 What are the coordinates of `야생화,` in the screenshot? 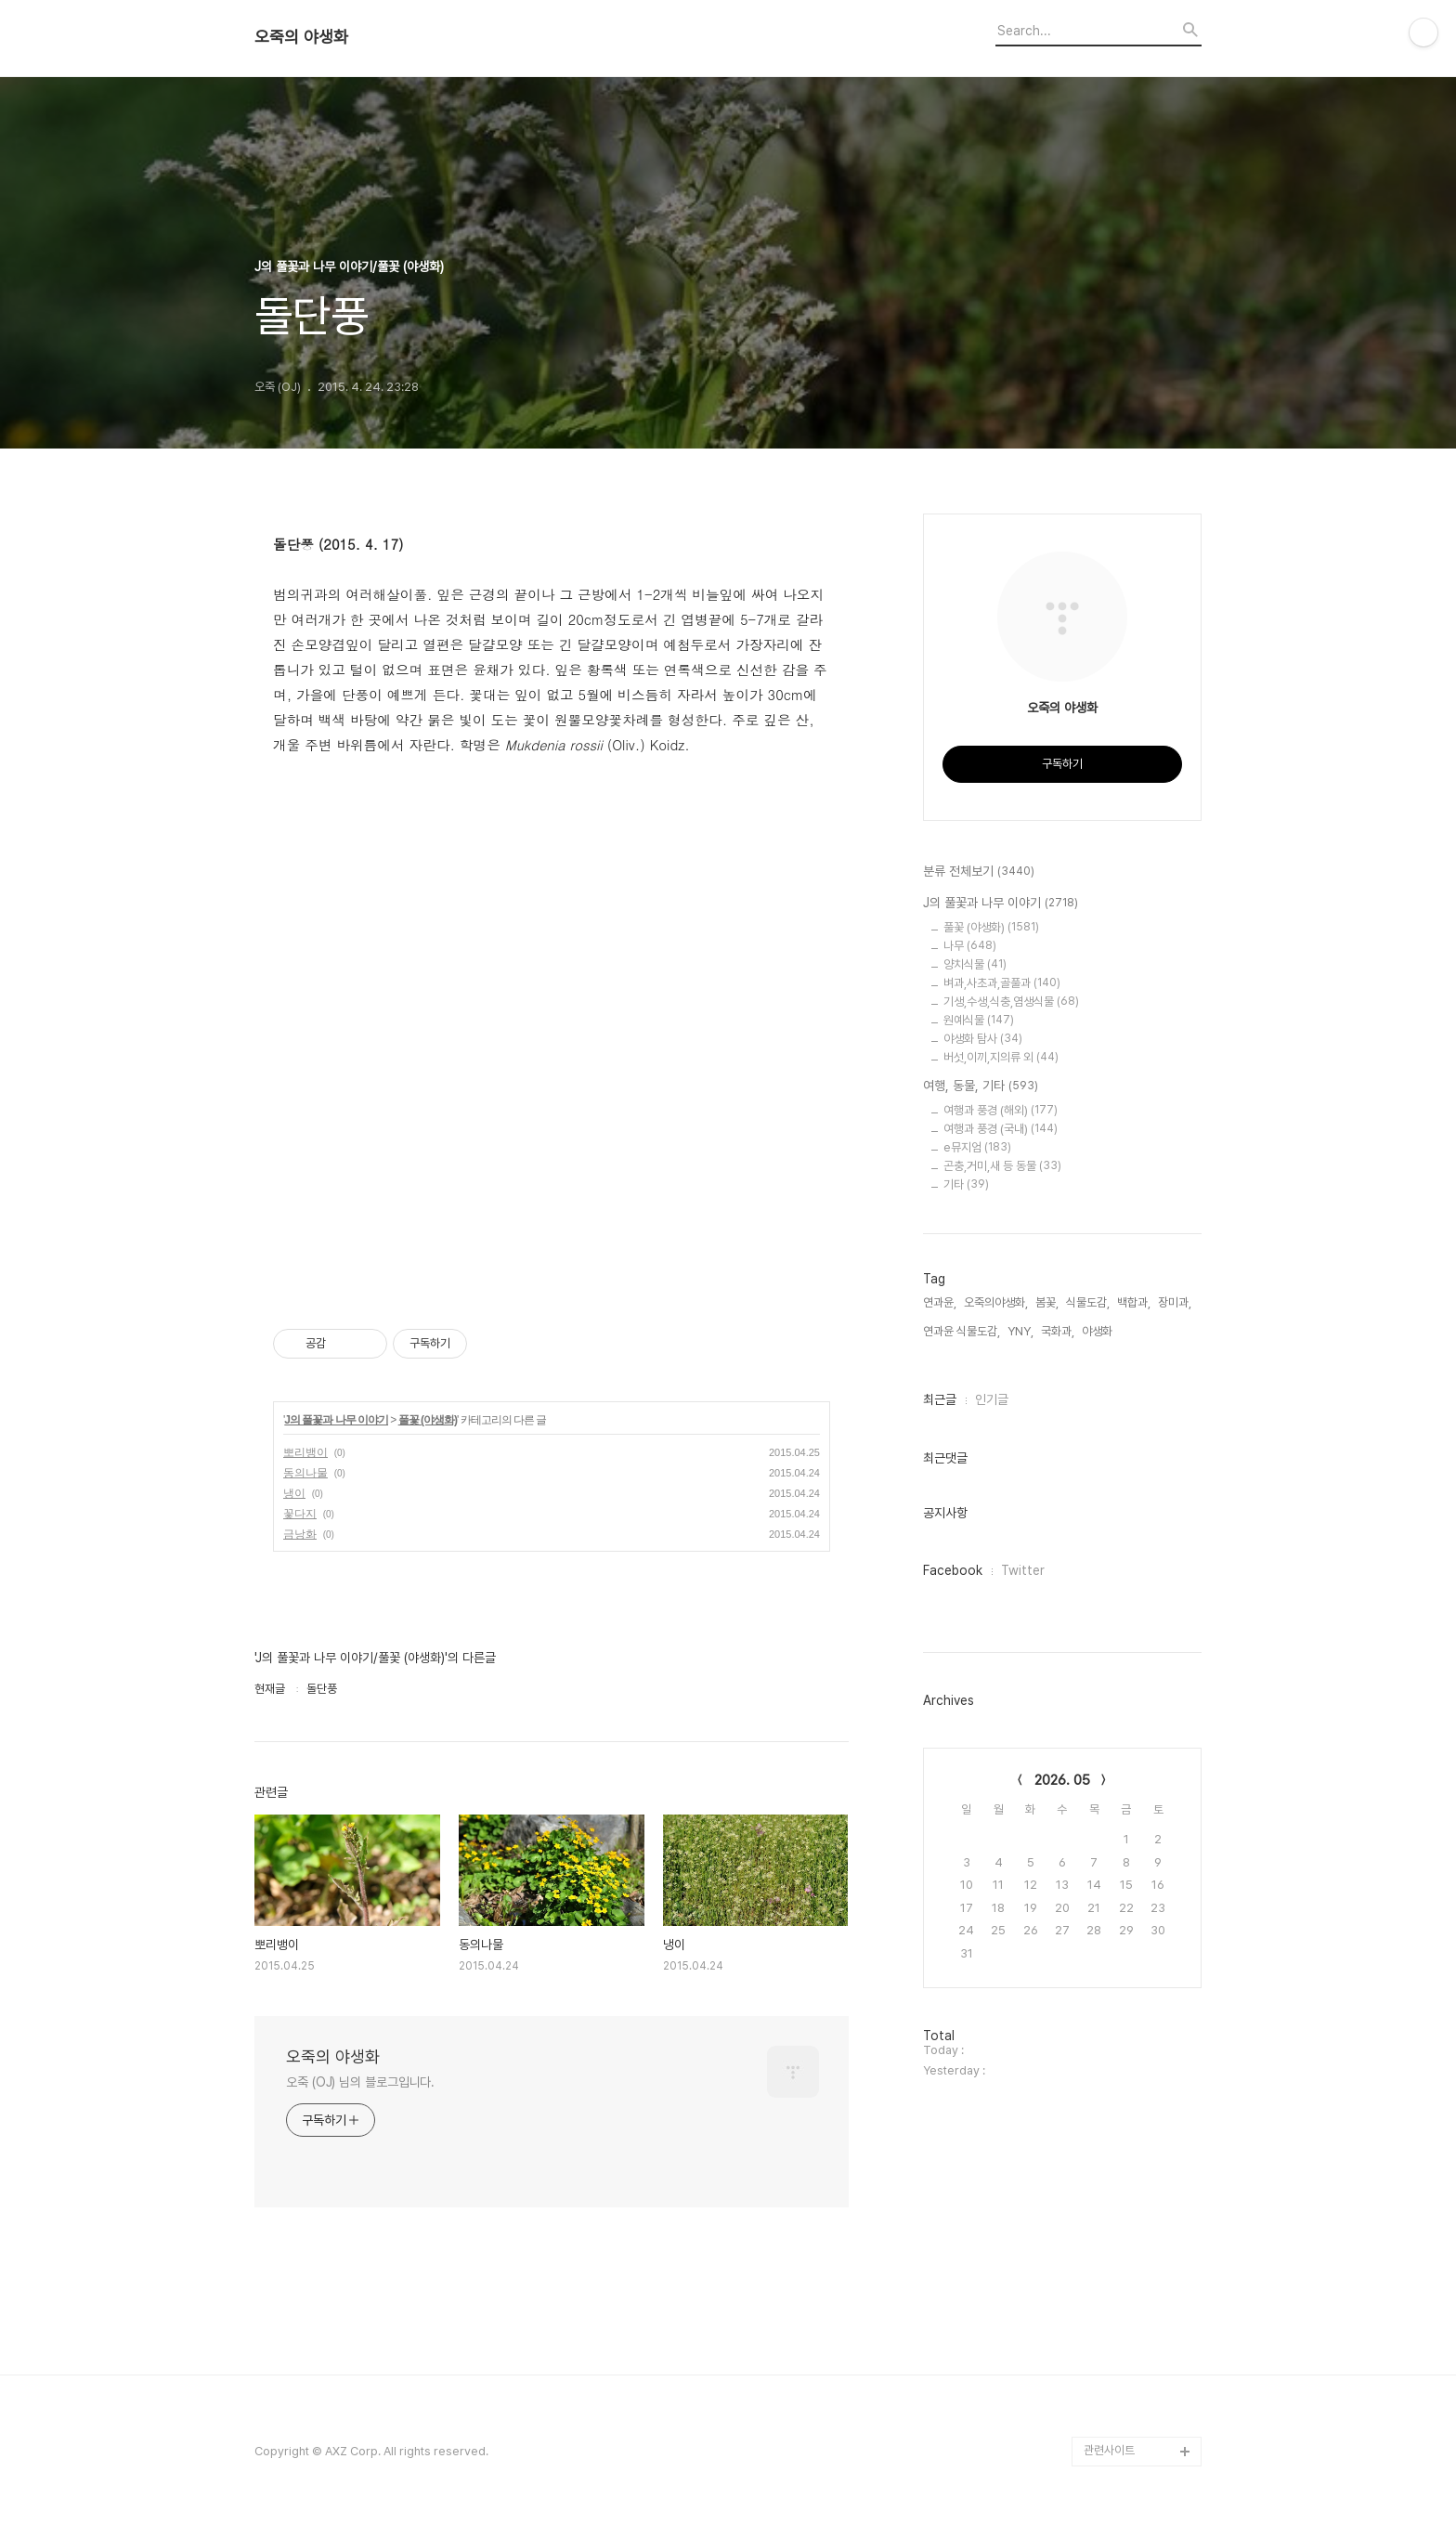 It's located at (1098, 1331).